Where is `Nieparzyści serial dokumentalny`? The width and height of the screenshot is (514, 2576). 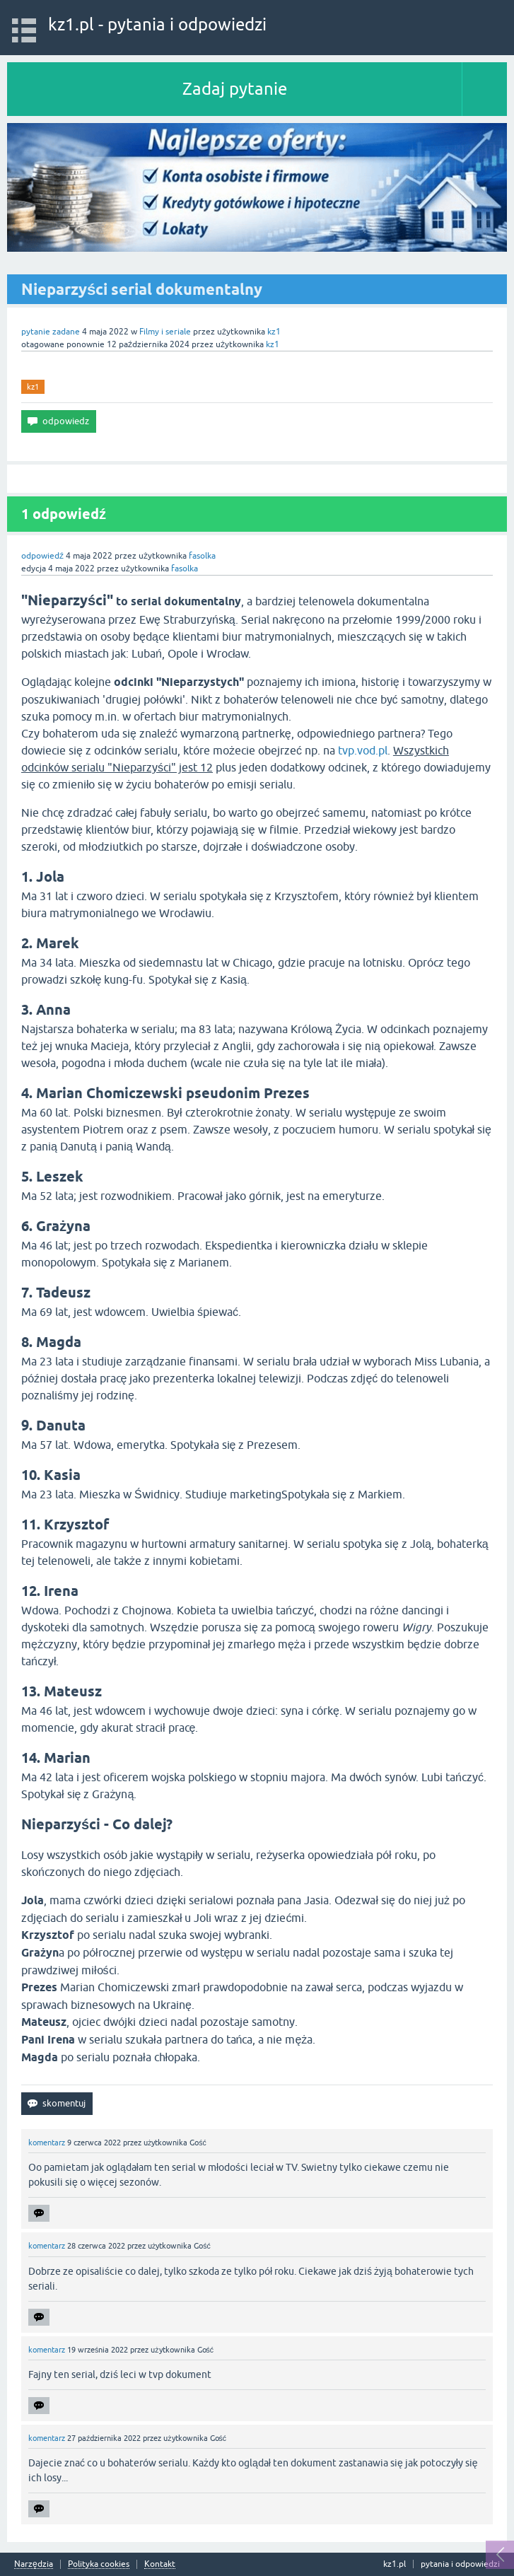
Nieparzyści serial dokumentalny is located at coordinates (141, 289).